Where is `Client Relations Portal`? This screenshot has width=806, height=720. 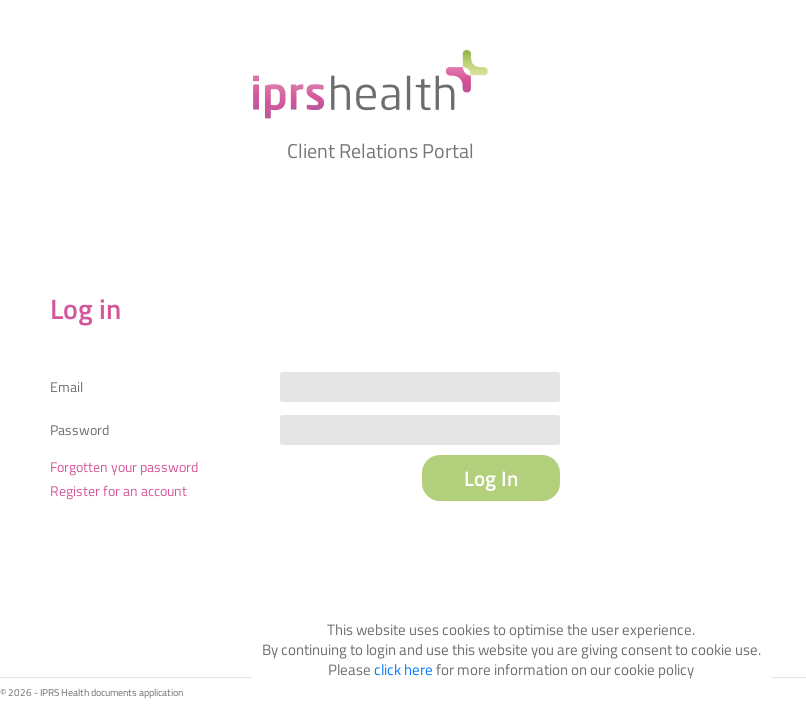
Client Relations Portal is located at coordinates (380, 150).